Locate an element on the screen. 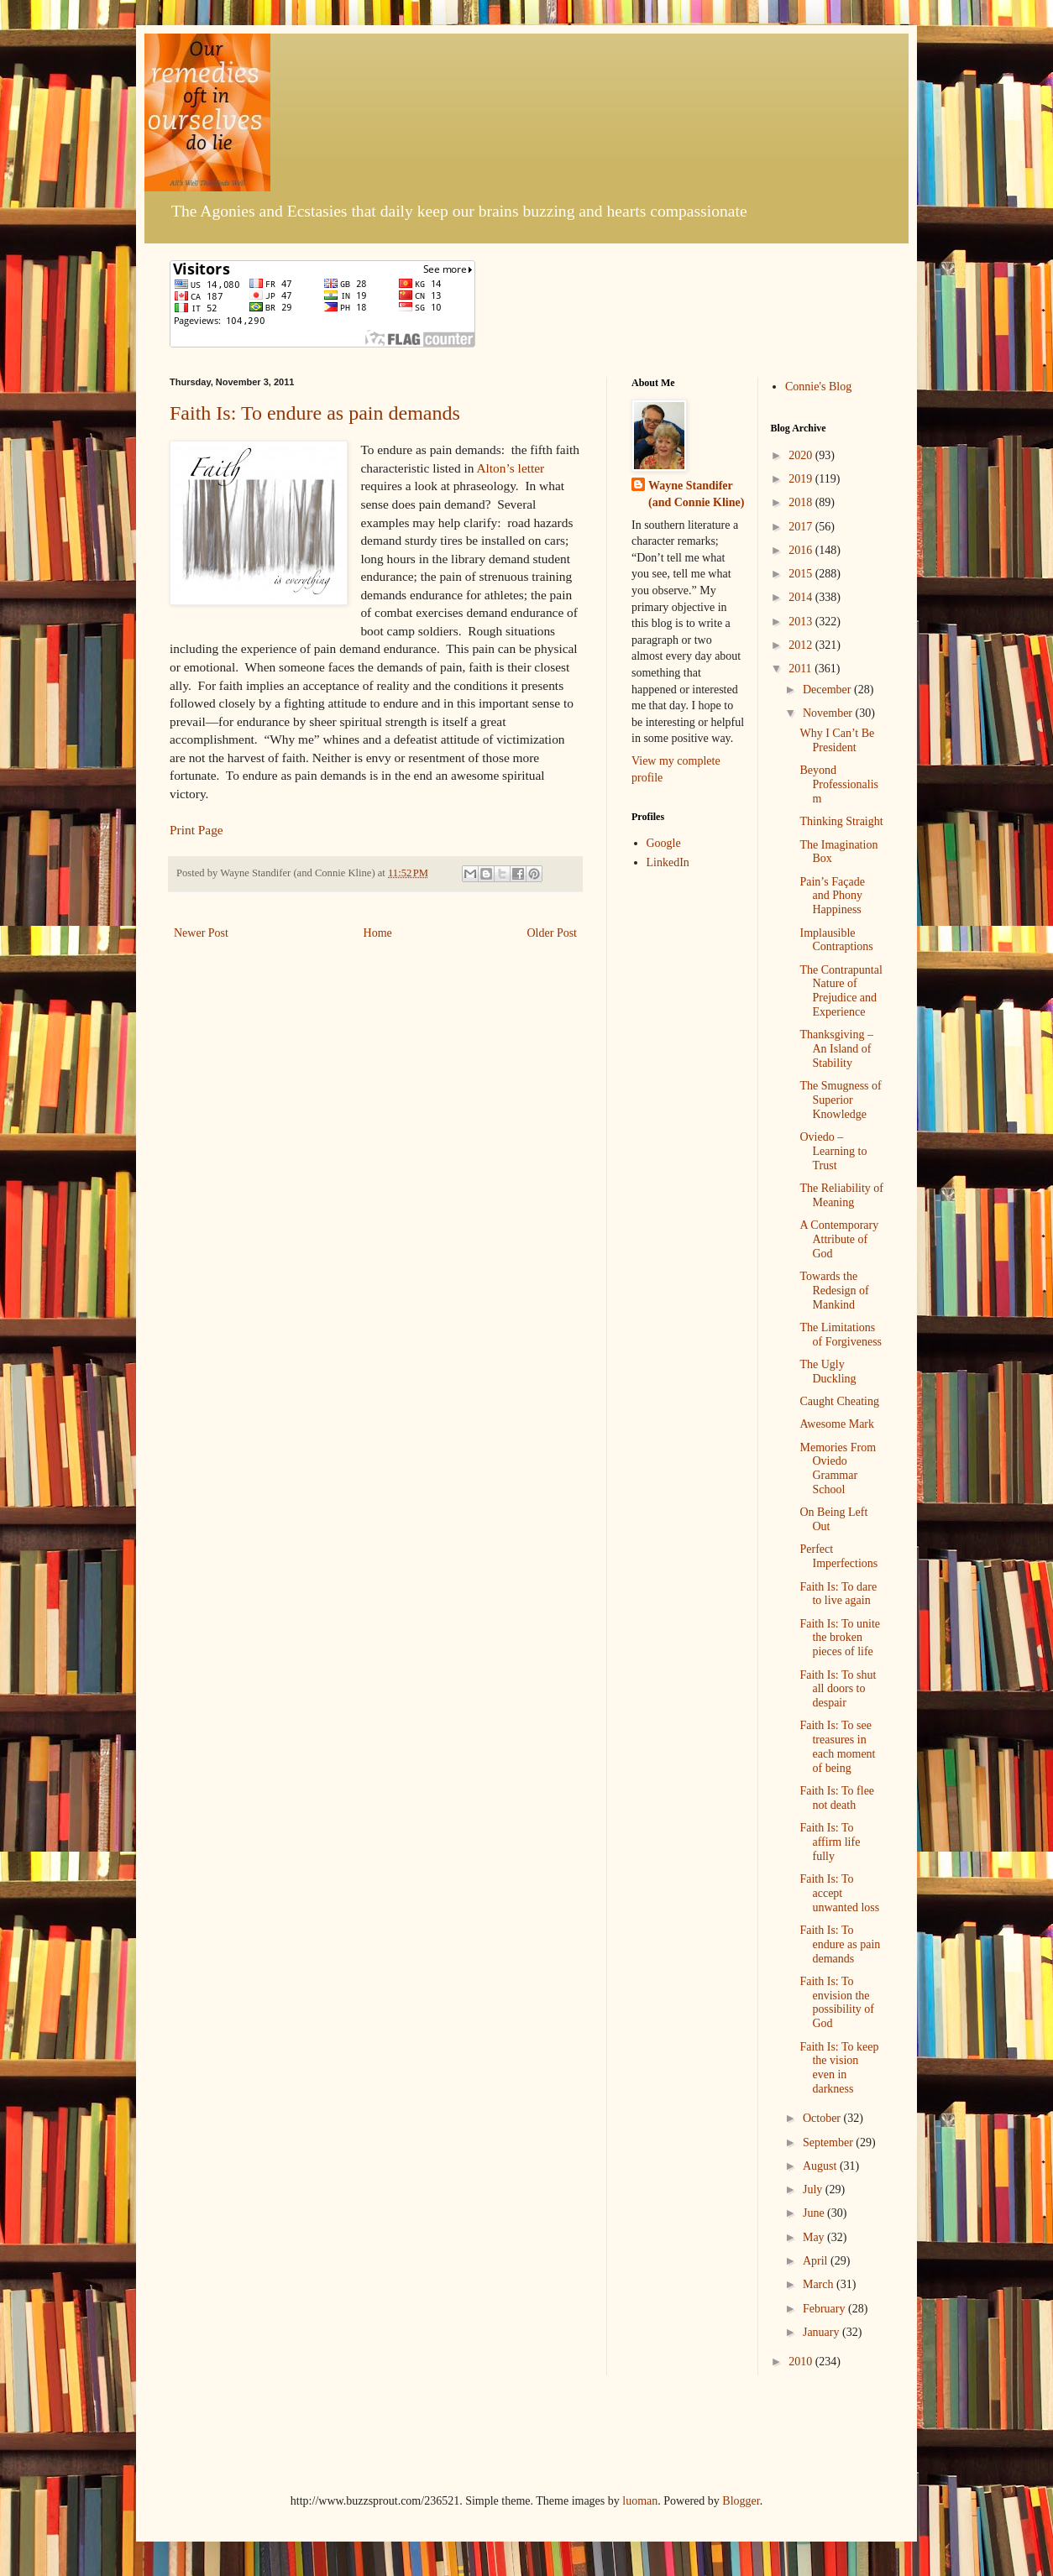 Image resolution: width=1053 pixels, height=2576 pixels. The Smugness of Superior Knowledge is located at coordinates (840, 1100).